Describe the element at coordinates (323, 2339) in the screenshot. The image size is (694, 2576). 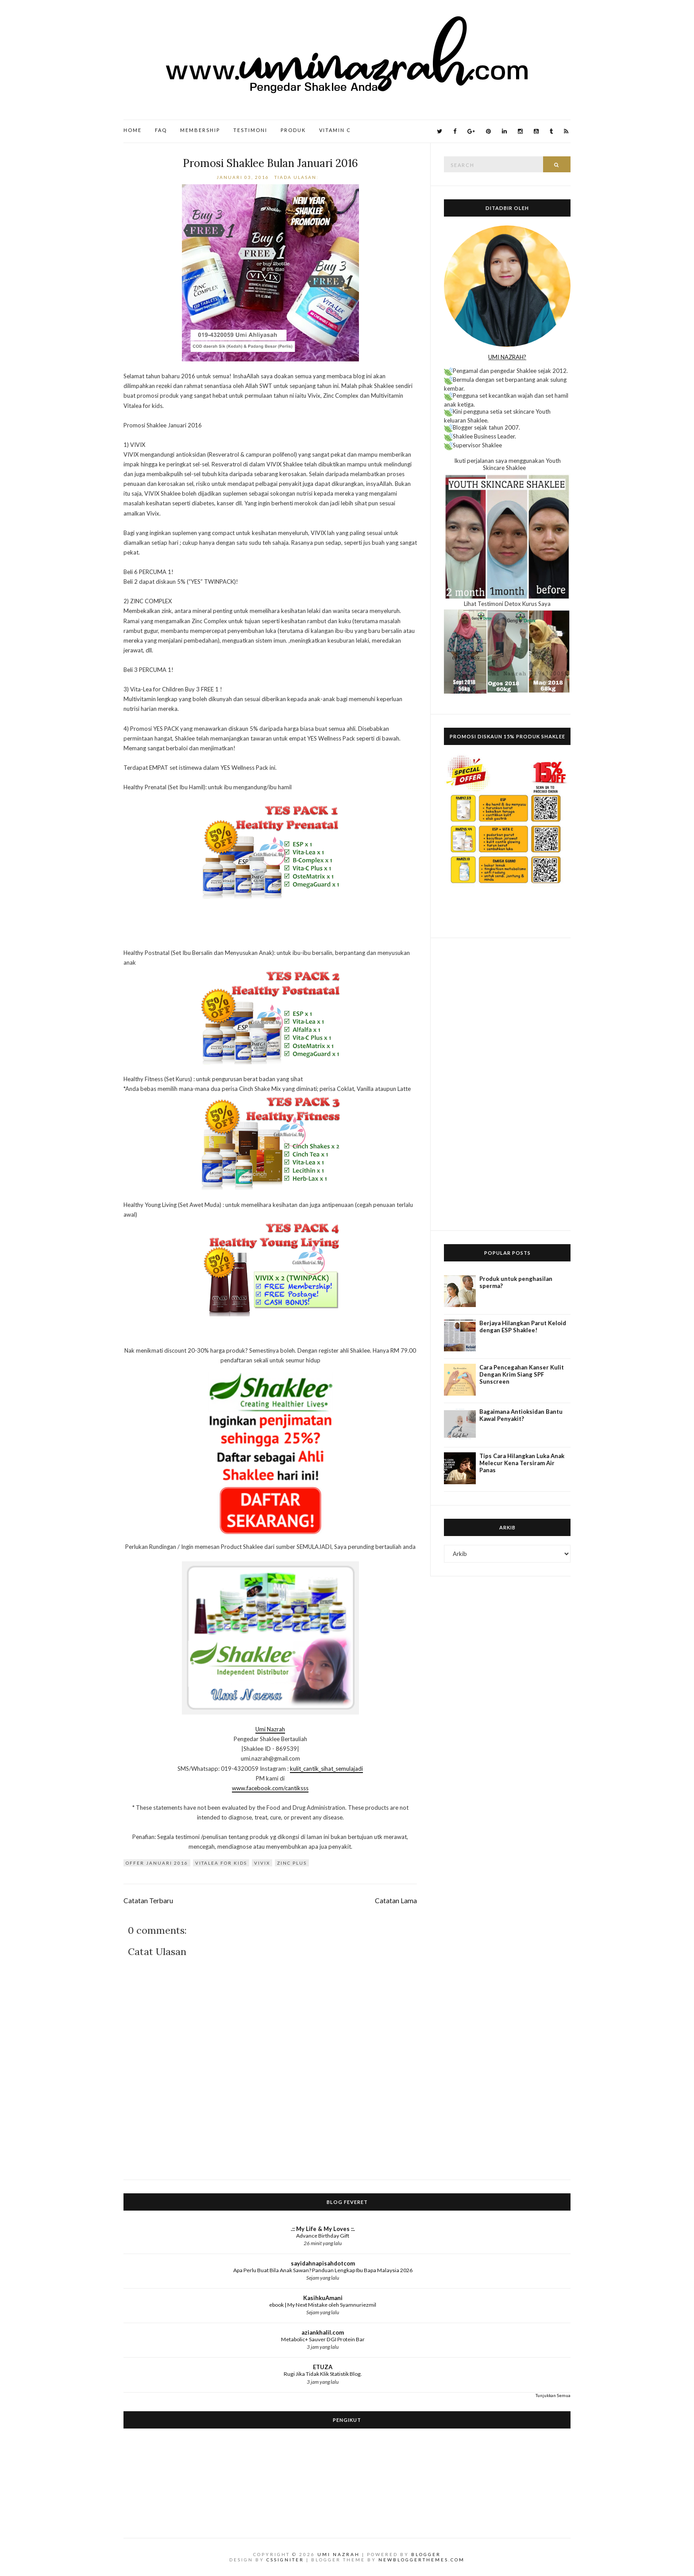
I see `Metabolic+ Sauver DGI Protein Bar` at that location.